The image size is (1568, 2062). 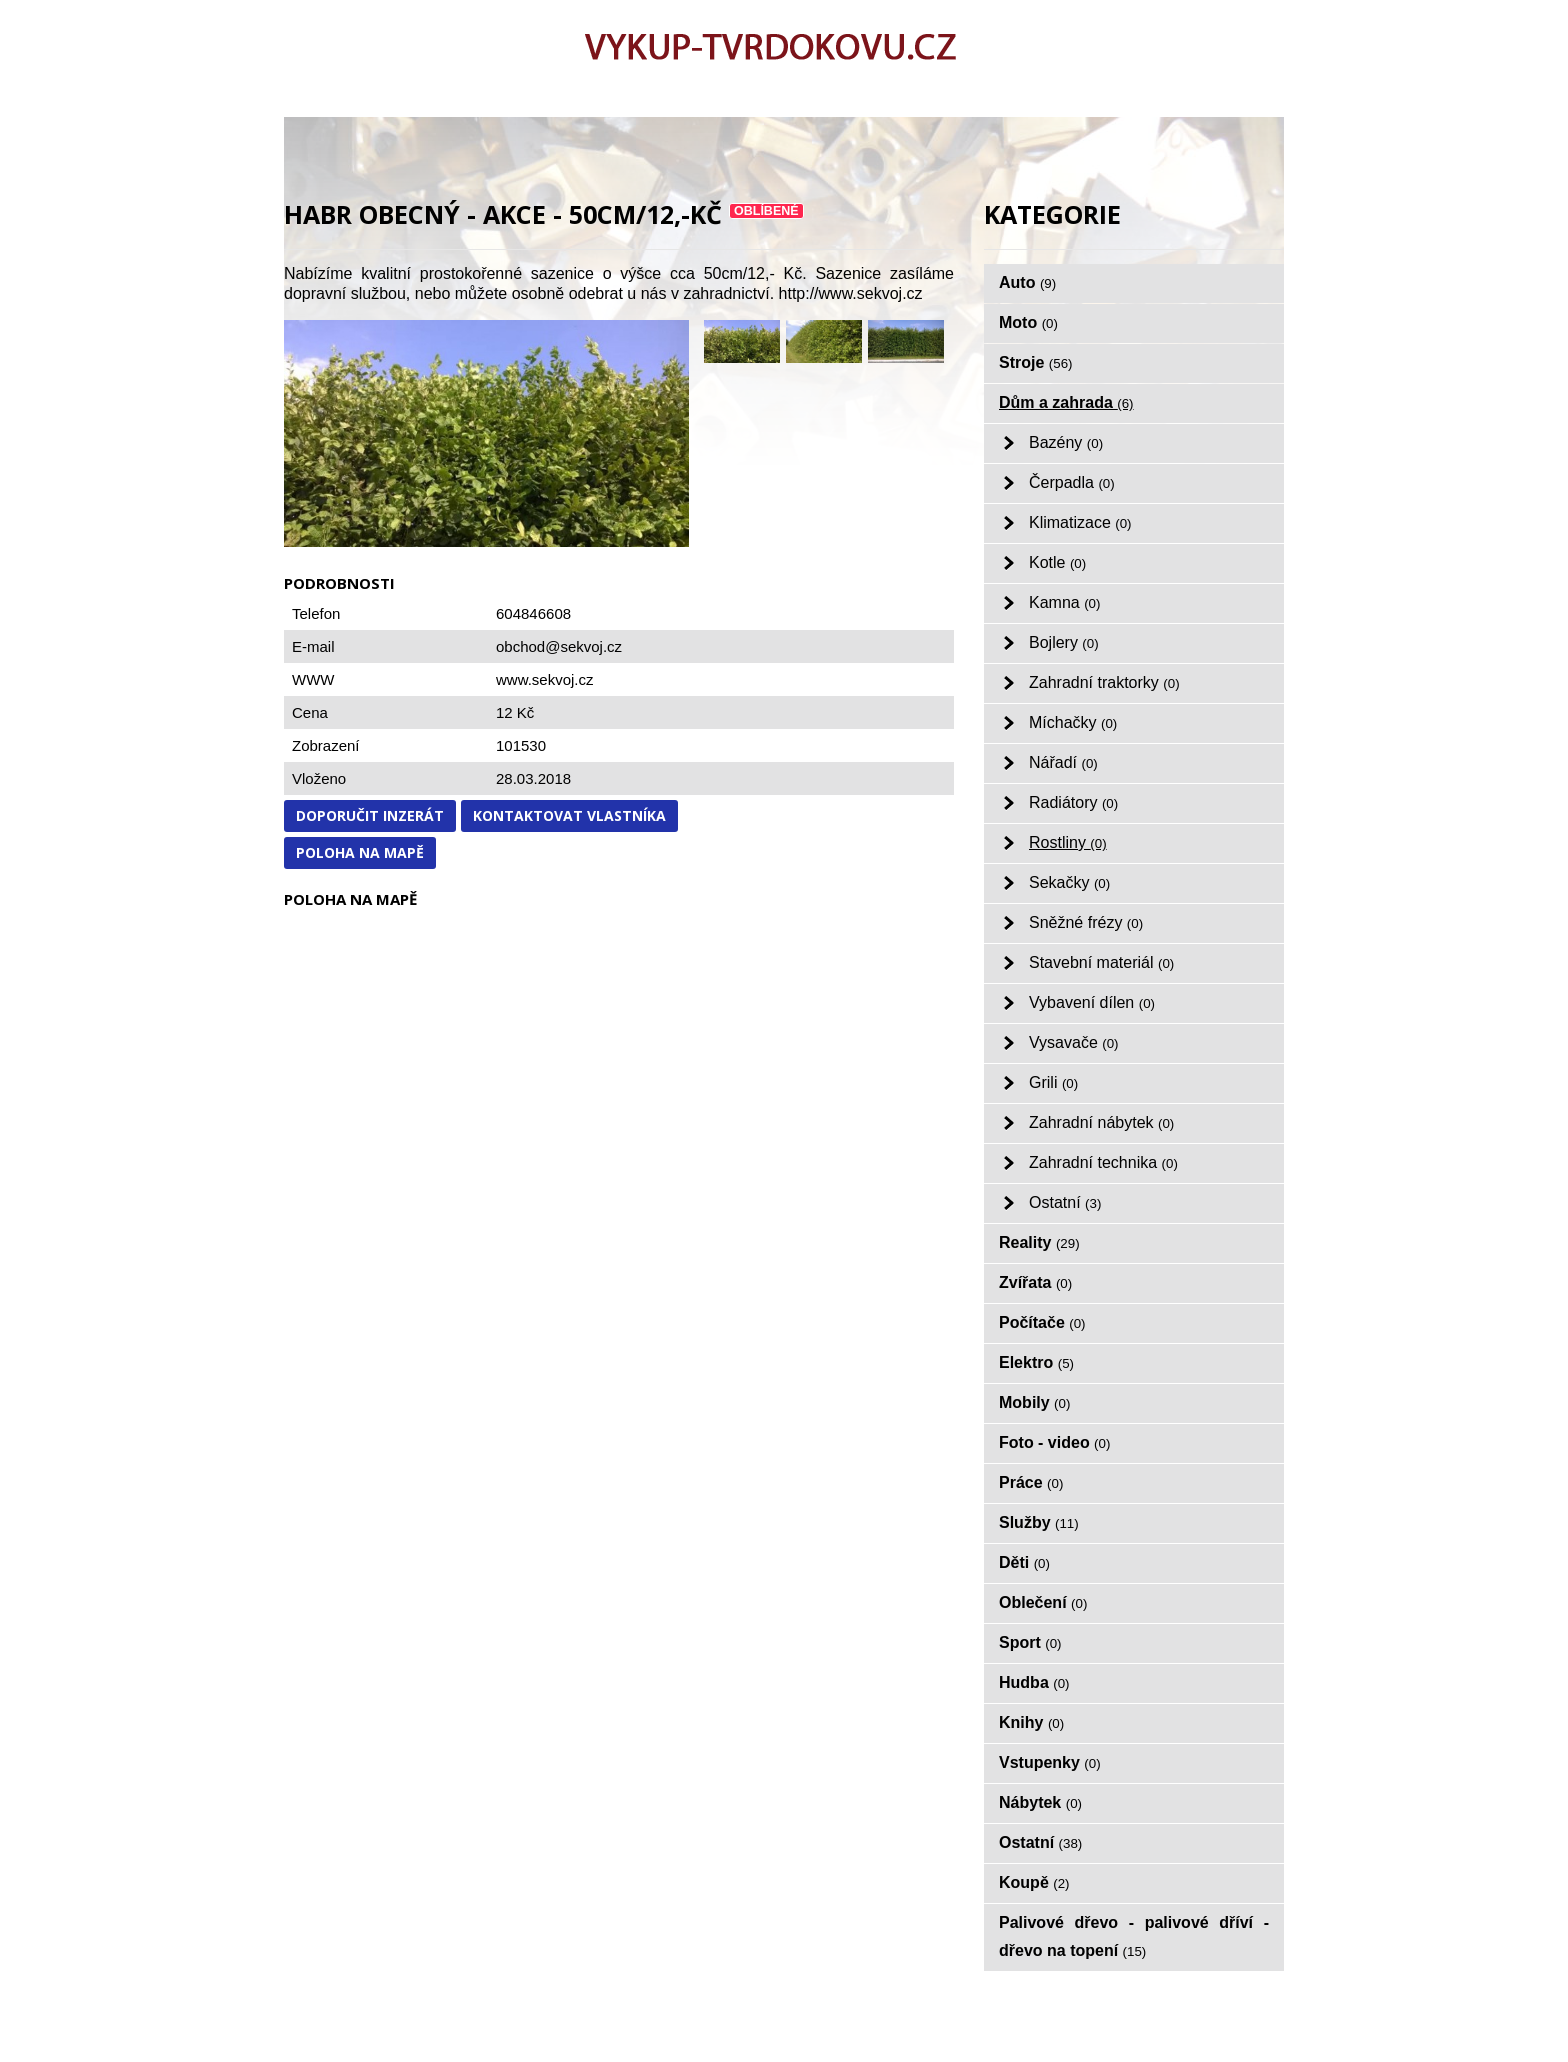 What do you see at coordinates (1042, 1322) in the screenshot?
I see `Počítače` at bounding box center [1042, 1322].